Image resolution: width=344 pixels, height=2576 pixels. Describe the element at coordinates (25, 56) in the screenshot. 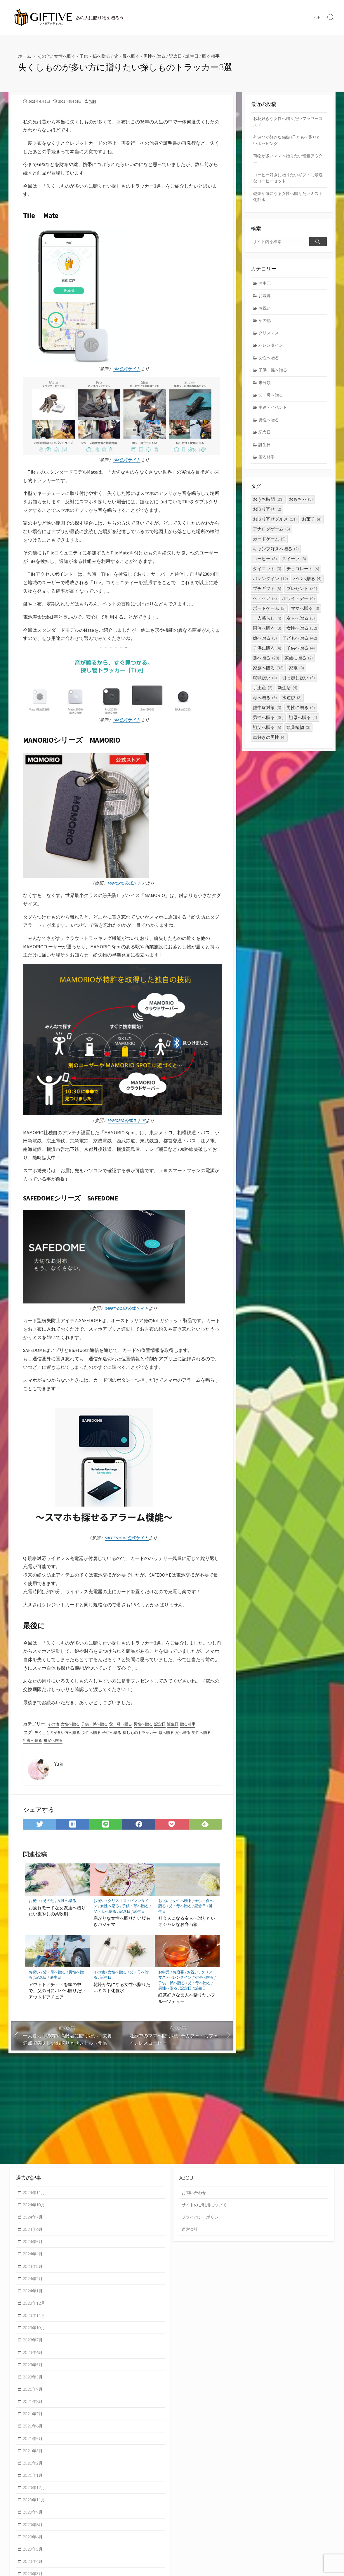

I see `ホーム` at that location.